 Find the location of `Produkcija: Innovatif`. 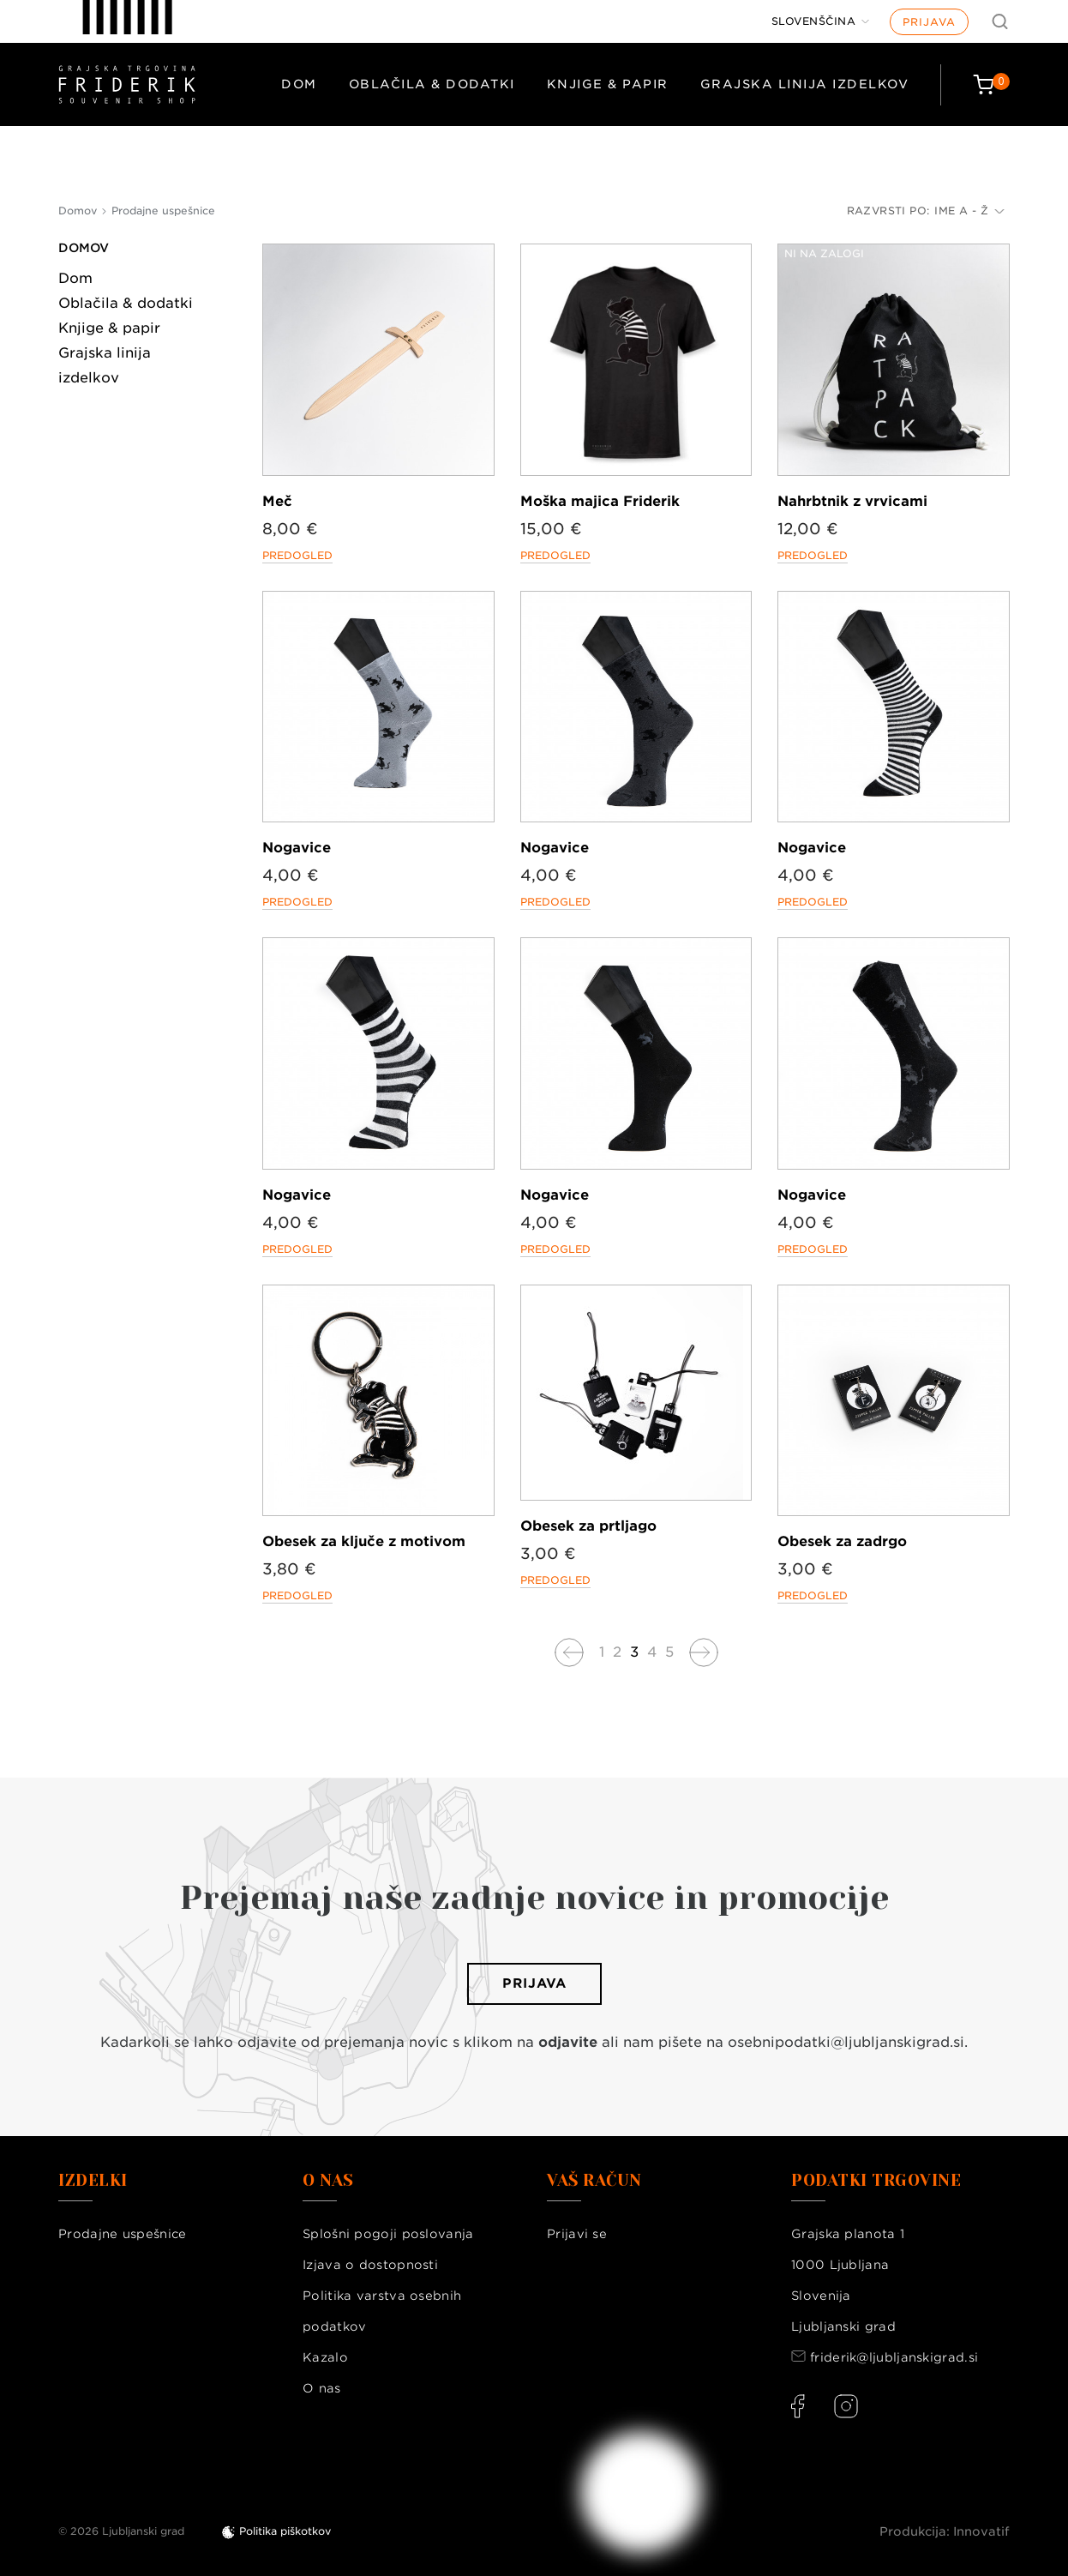

Produkcija: Innovatif is located at coordinates (944, 2531).